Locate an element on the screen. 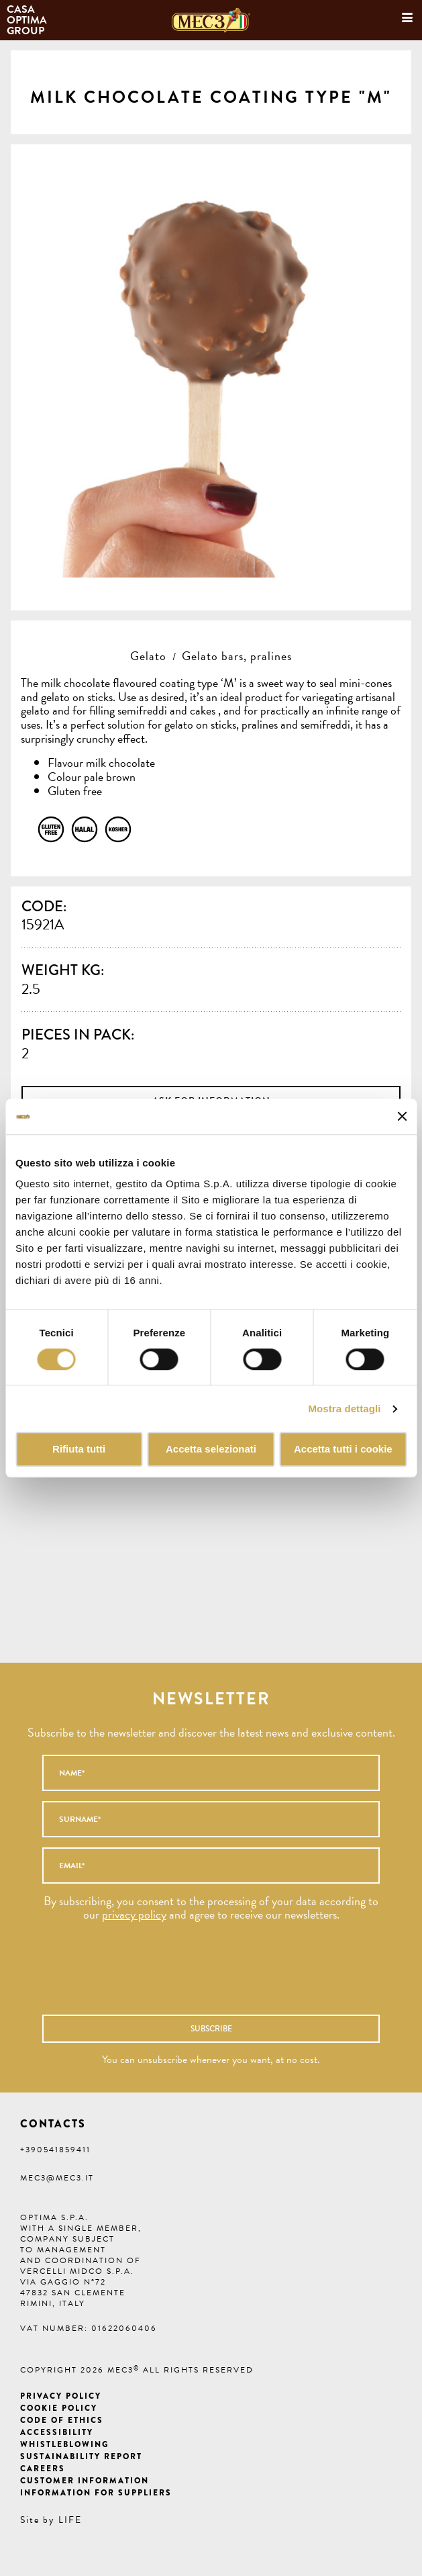  [Chiudi banner] is located at coordinates (402, 1116).